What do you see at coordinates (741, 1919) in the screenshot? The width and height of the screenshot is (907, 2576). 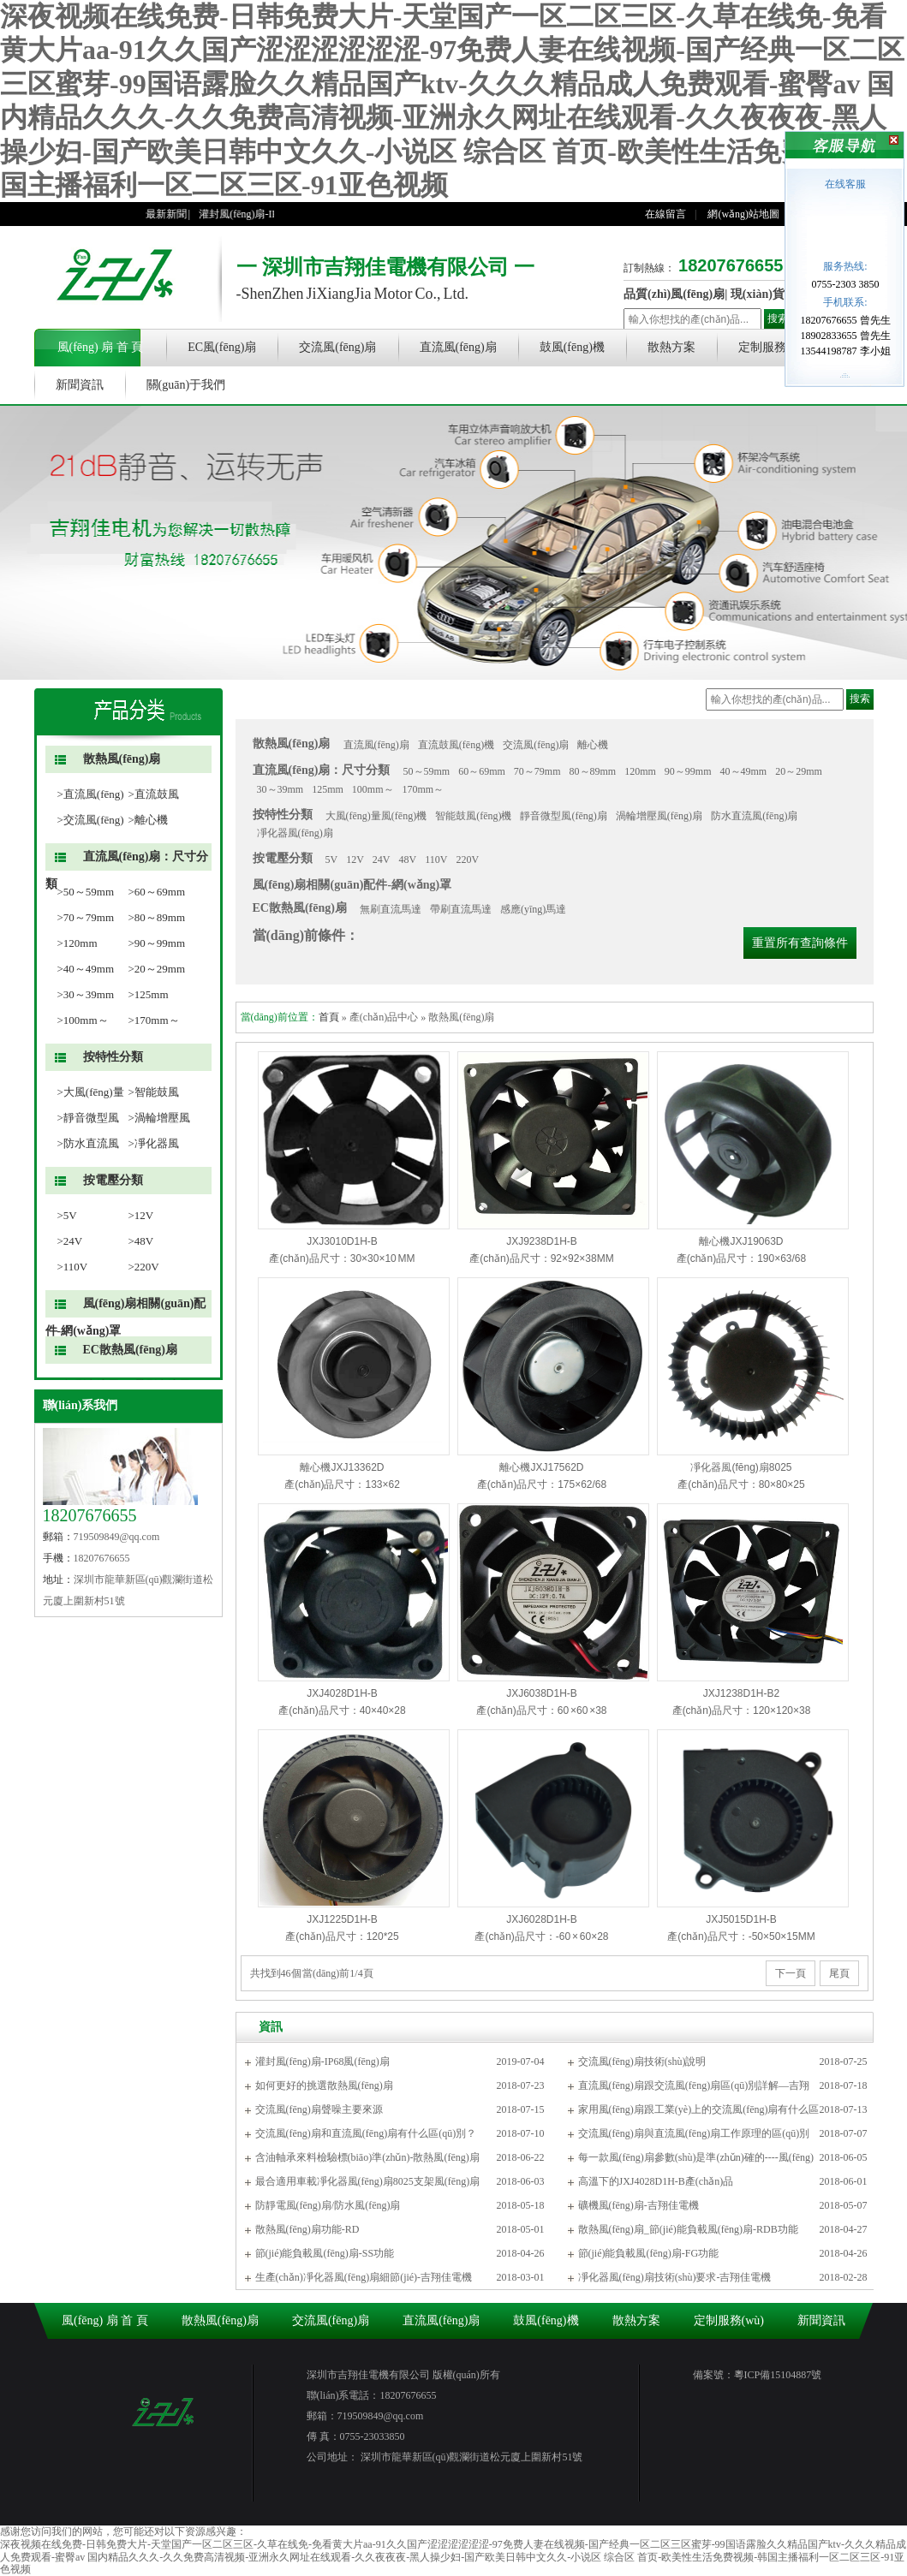 I see `JXJ5015D1H-B` at bounding box center [741, 1919].